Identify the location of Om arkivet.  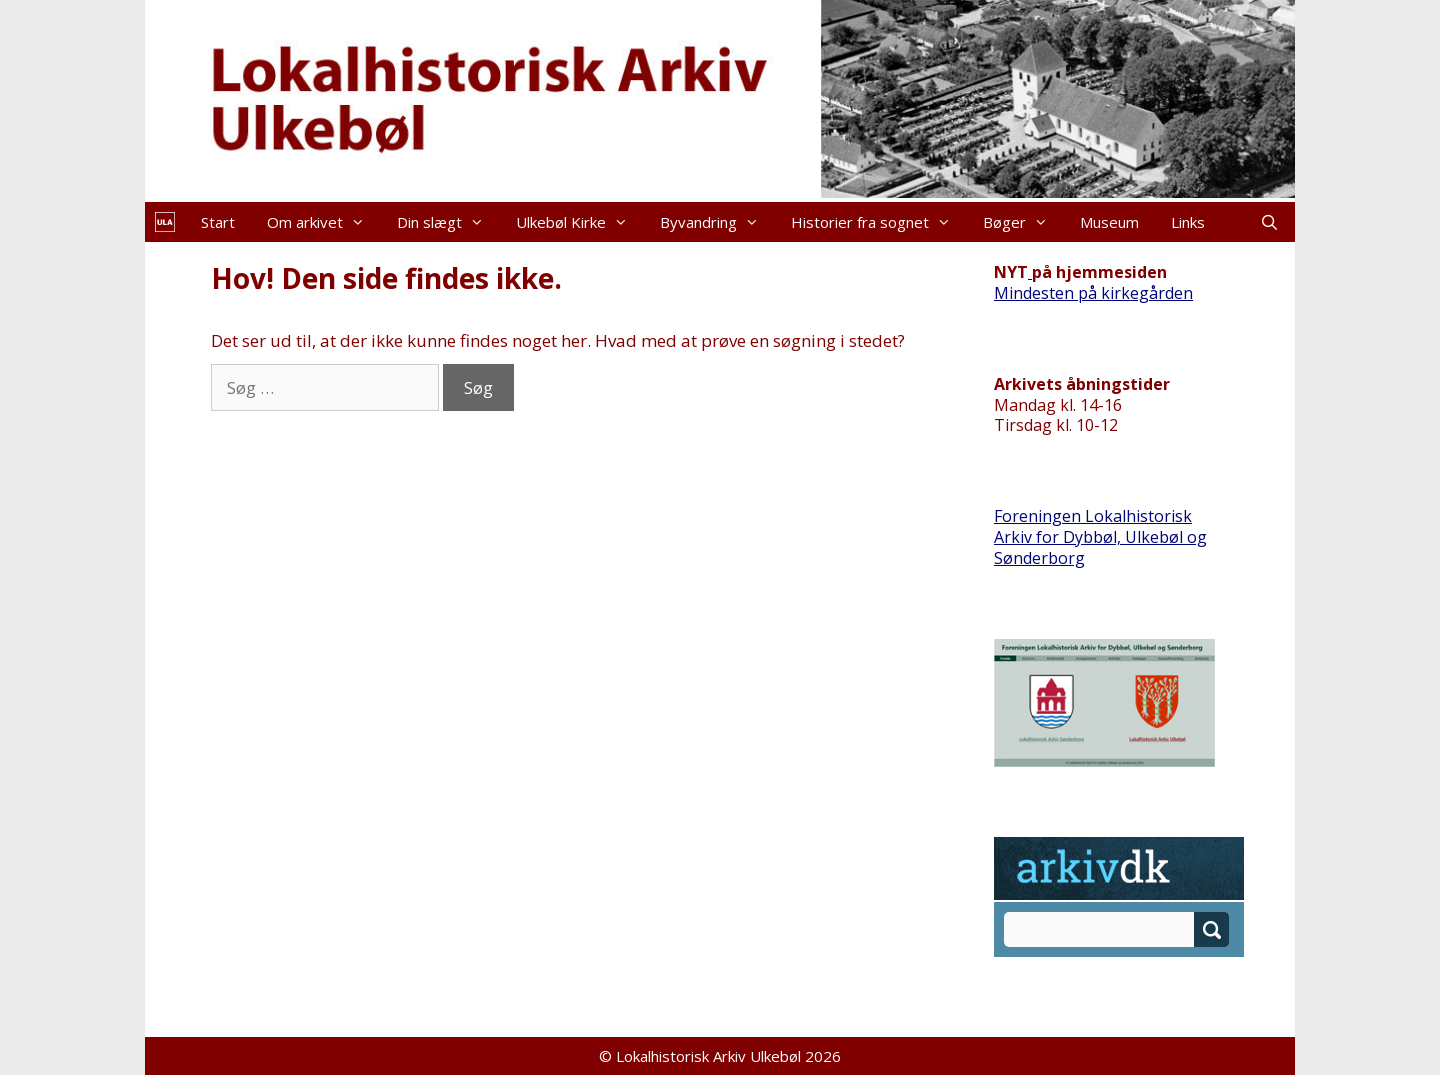
(324, 222).